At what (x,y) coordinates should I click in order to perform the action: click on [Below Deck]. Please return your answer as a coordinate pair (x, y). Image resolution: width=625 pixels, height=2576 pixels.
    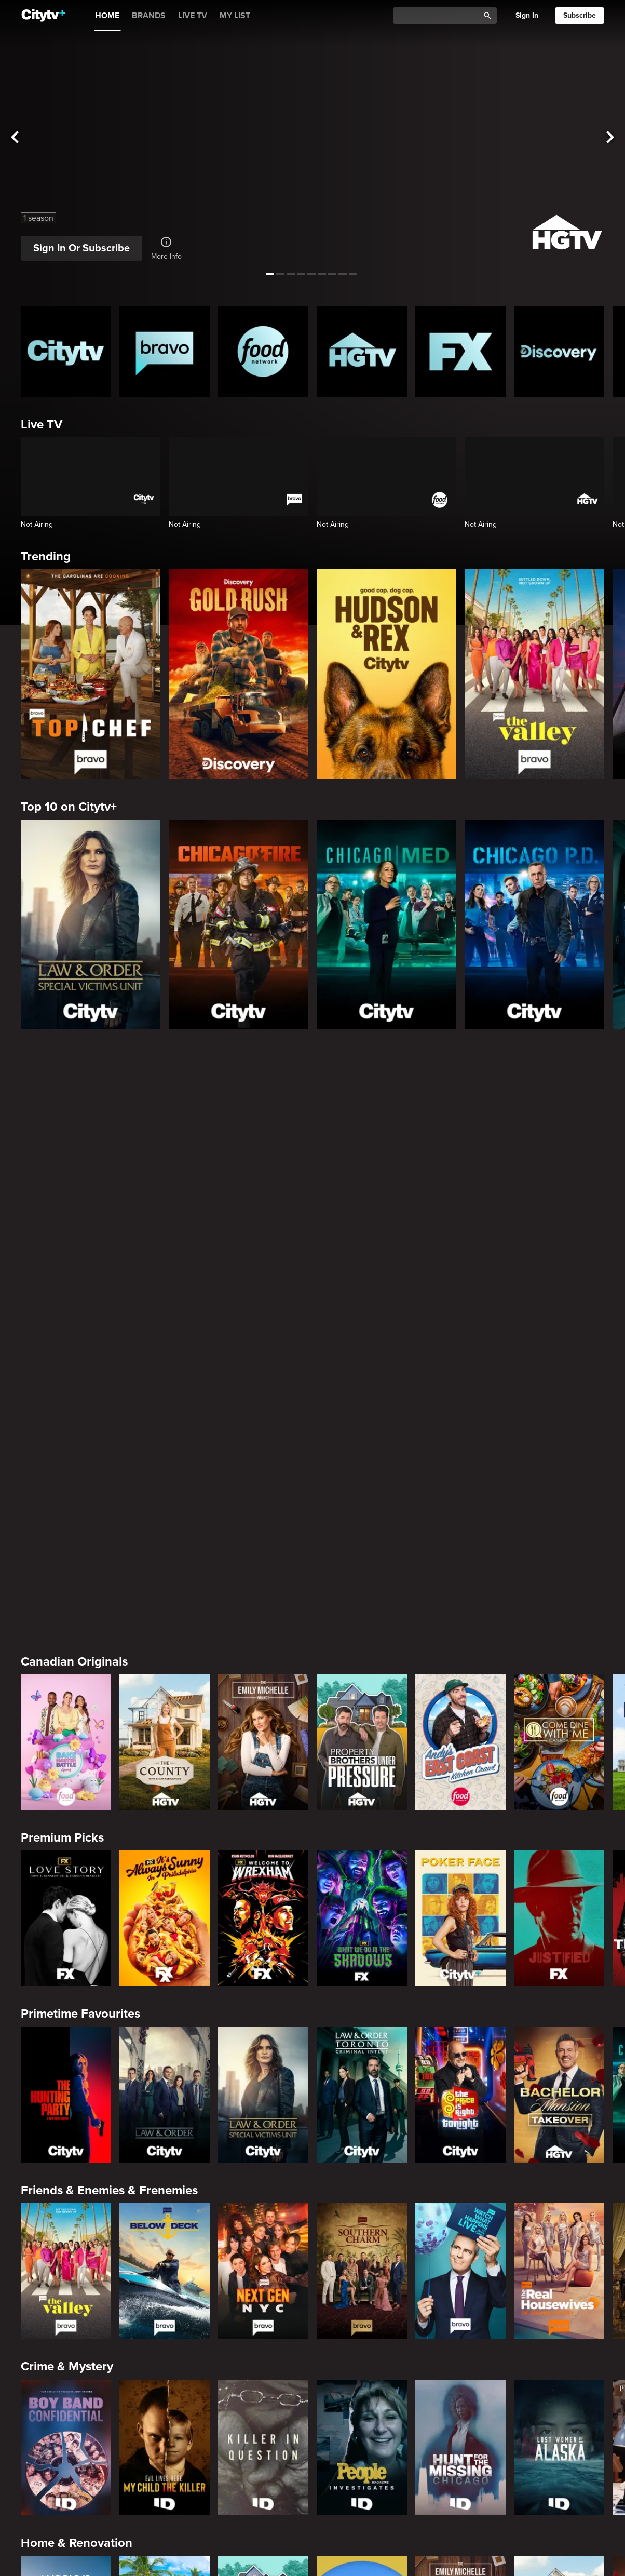
    Looking at the image, I should click on (164, 1882).